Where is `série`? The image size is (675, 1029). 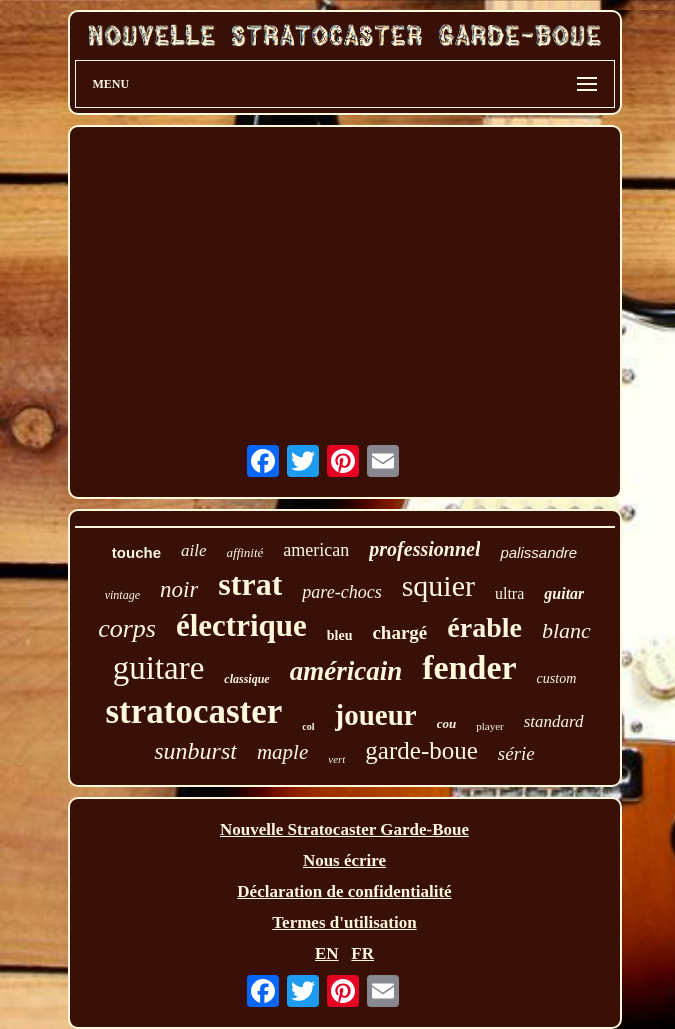
série is located at coordinates (516, 753).